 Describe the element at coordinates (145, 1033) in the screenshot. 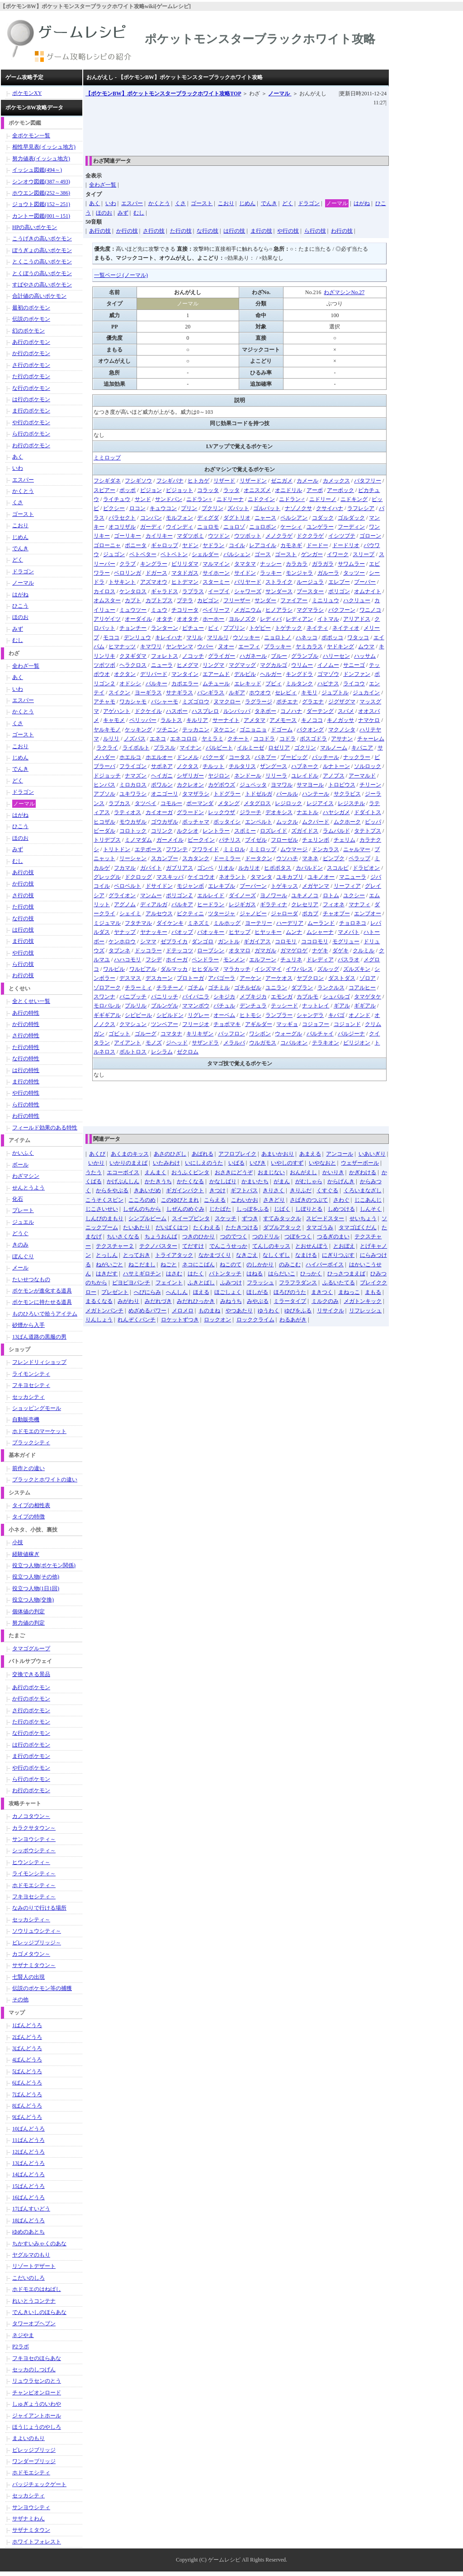

I see `ゴルーグ` at that location.